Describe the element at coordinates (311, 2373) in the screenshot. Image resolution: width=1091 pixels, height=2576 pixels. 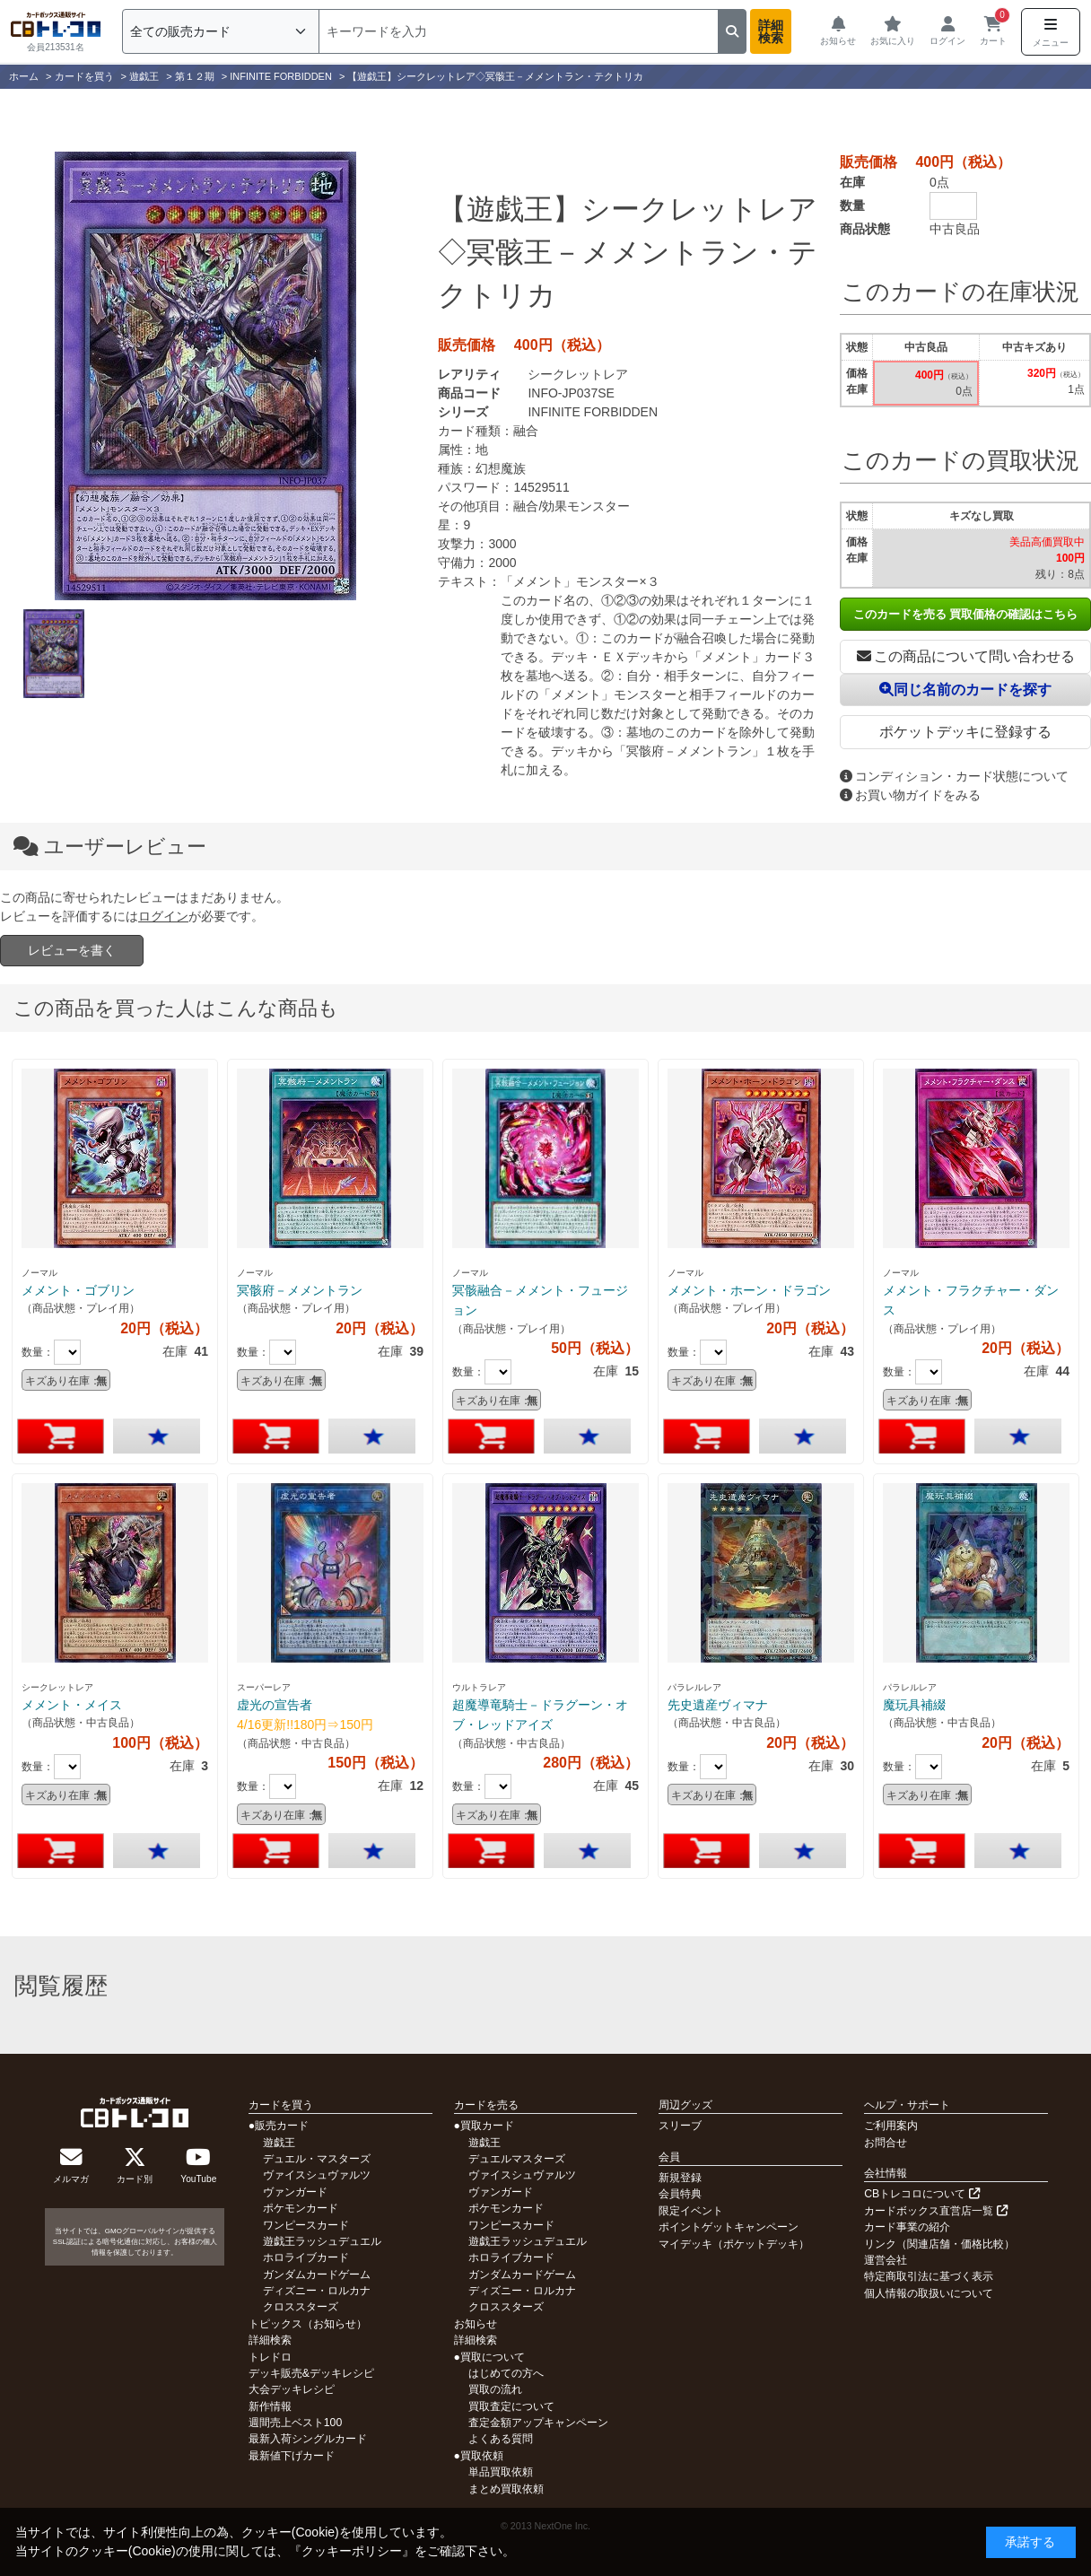
I see `デッキ販売&デッキレシピ` at that location.